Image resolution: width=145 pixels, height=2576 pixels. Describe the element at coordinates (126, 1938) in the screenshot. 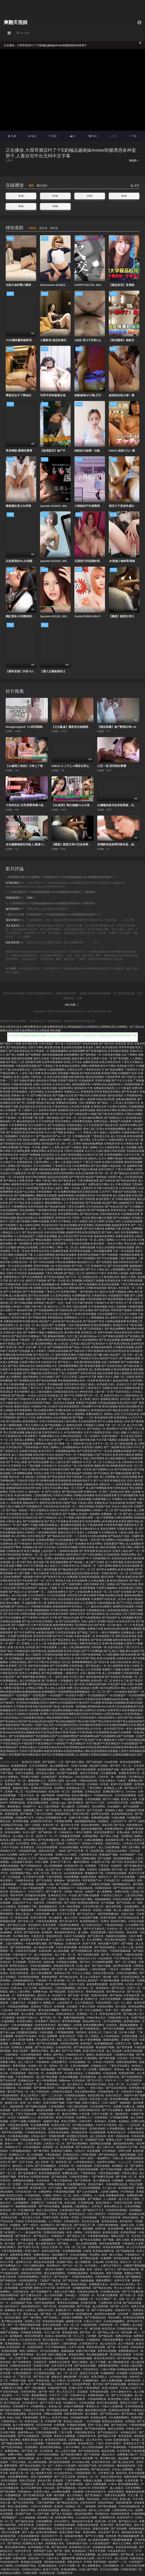

I see `男女强奸黄色影院` at that location.